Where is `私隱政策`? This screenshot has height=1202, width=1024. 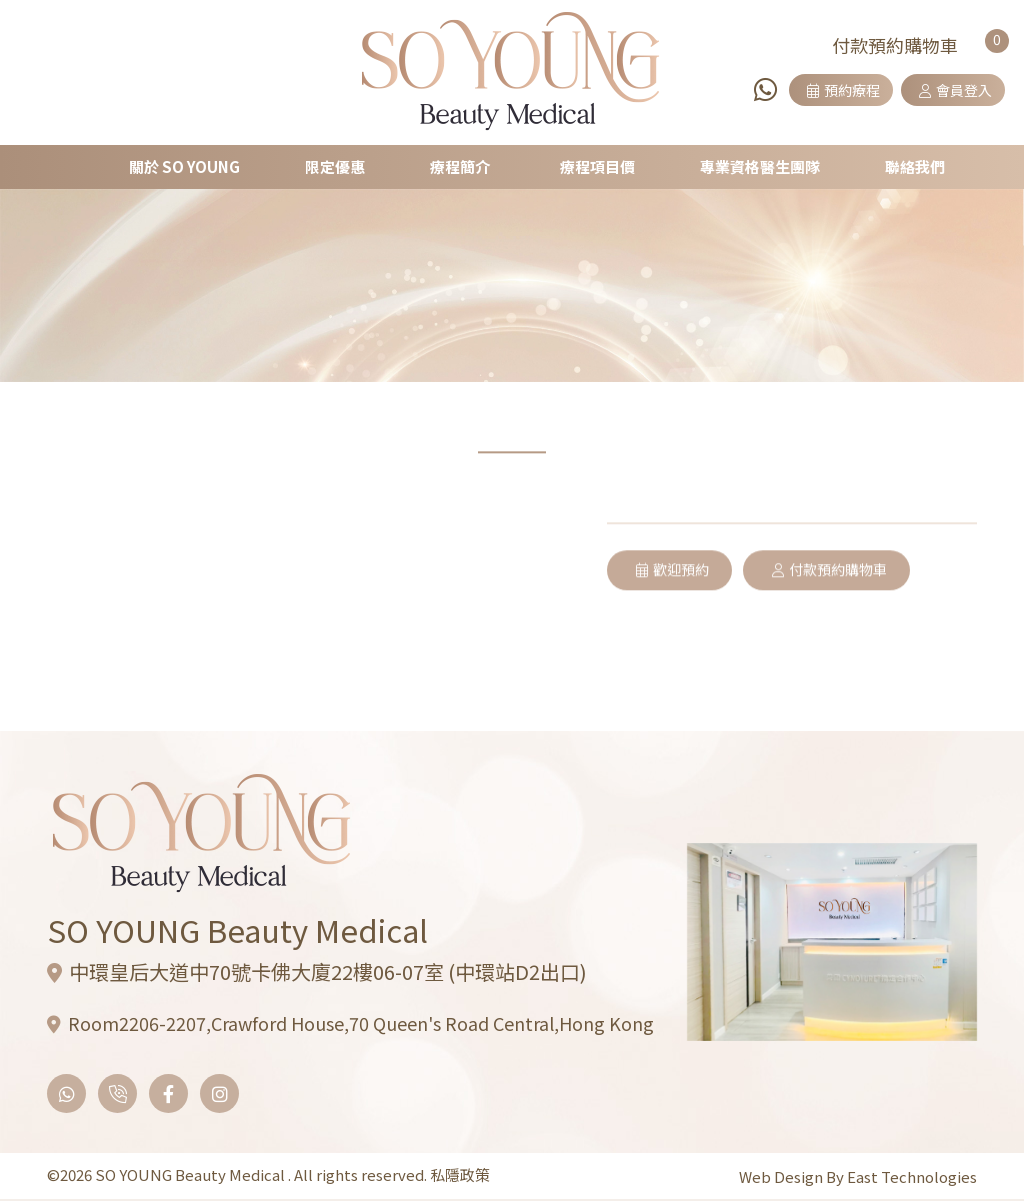
私隱政策 is located at coordinates (460, 1174).